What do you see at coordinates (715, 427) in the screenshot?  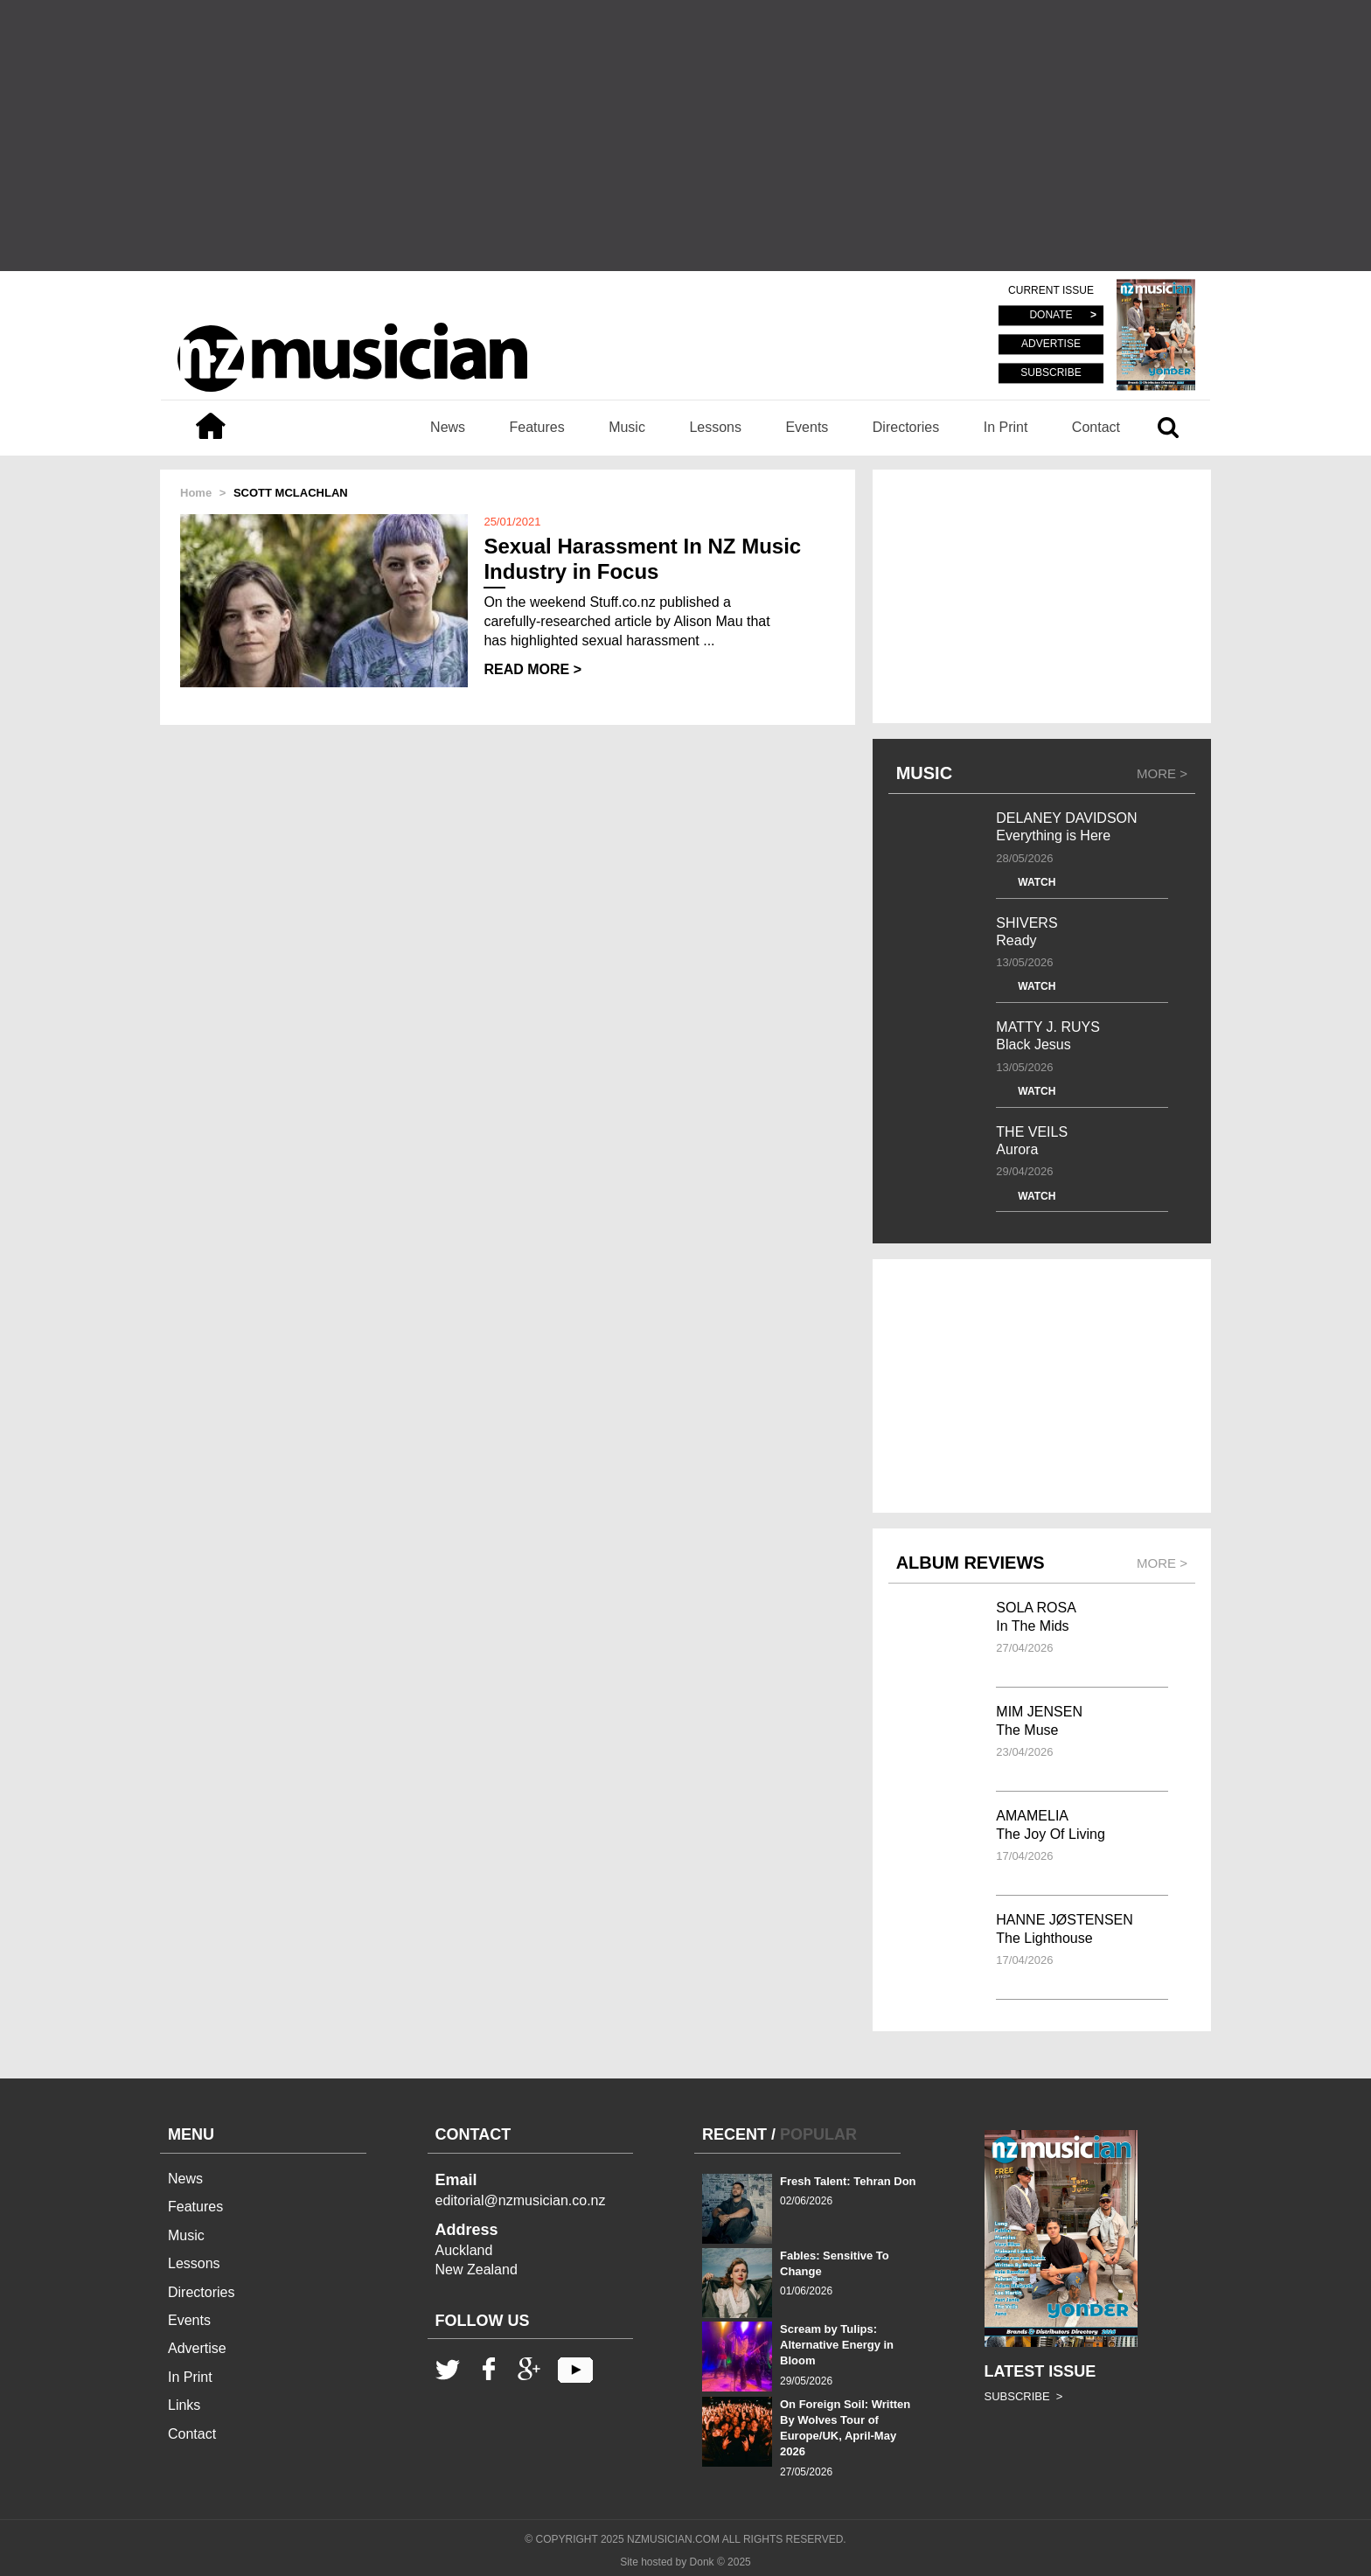 I see `Lessons` at bounding box center [715, 427].